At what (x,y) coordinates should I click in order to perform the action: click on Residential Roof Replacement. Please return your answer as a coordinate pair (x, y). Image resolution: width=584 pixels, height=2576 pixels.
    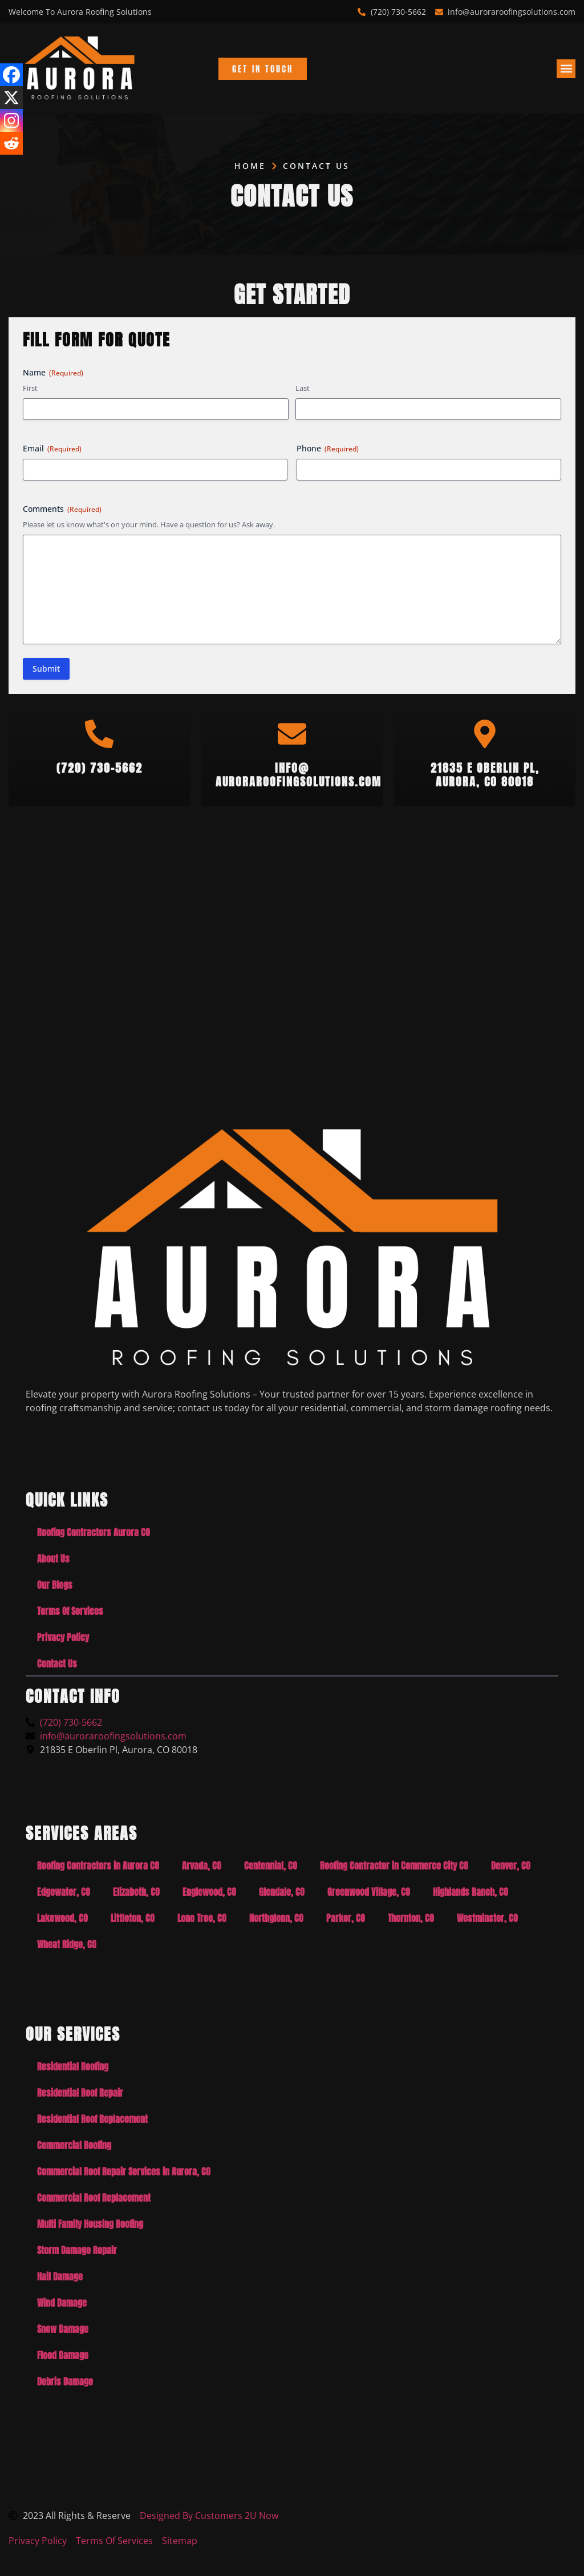
    Looking at the image, I should click on (92, 2119).